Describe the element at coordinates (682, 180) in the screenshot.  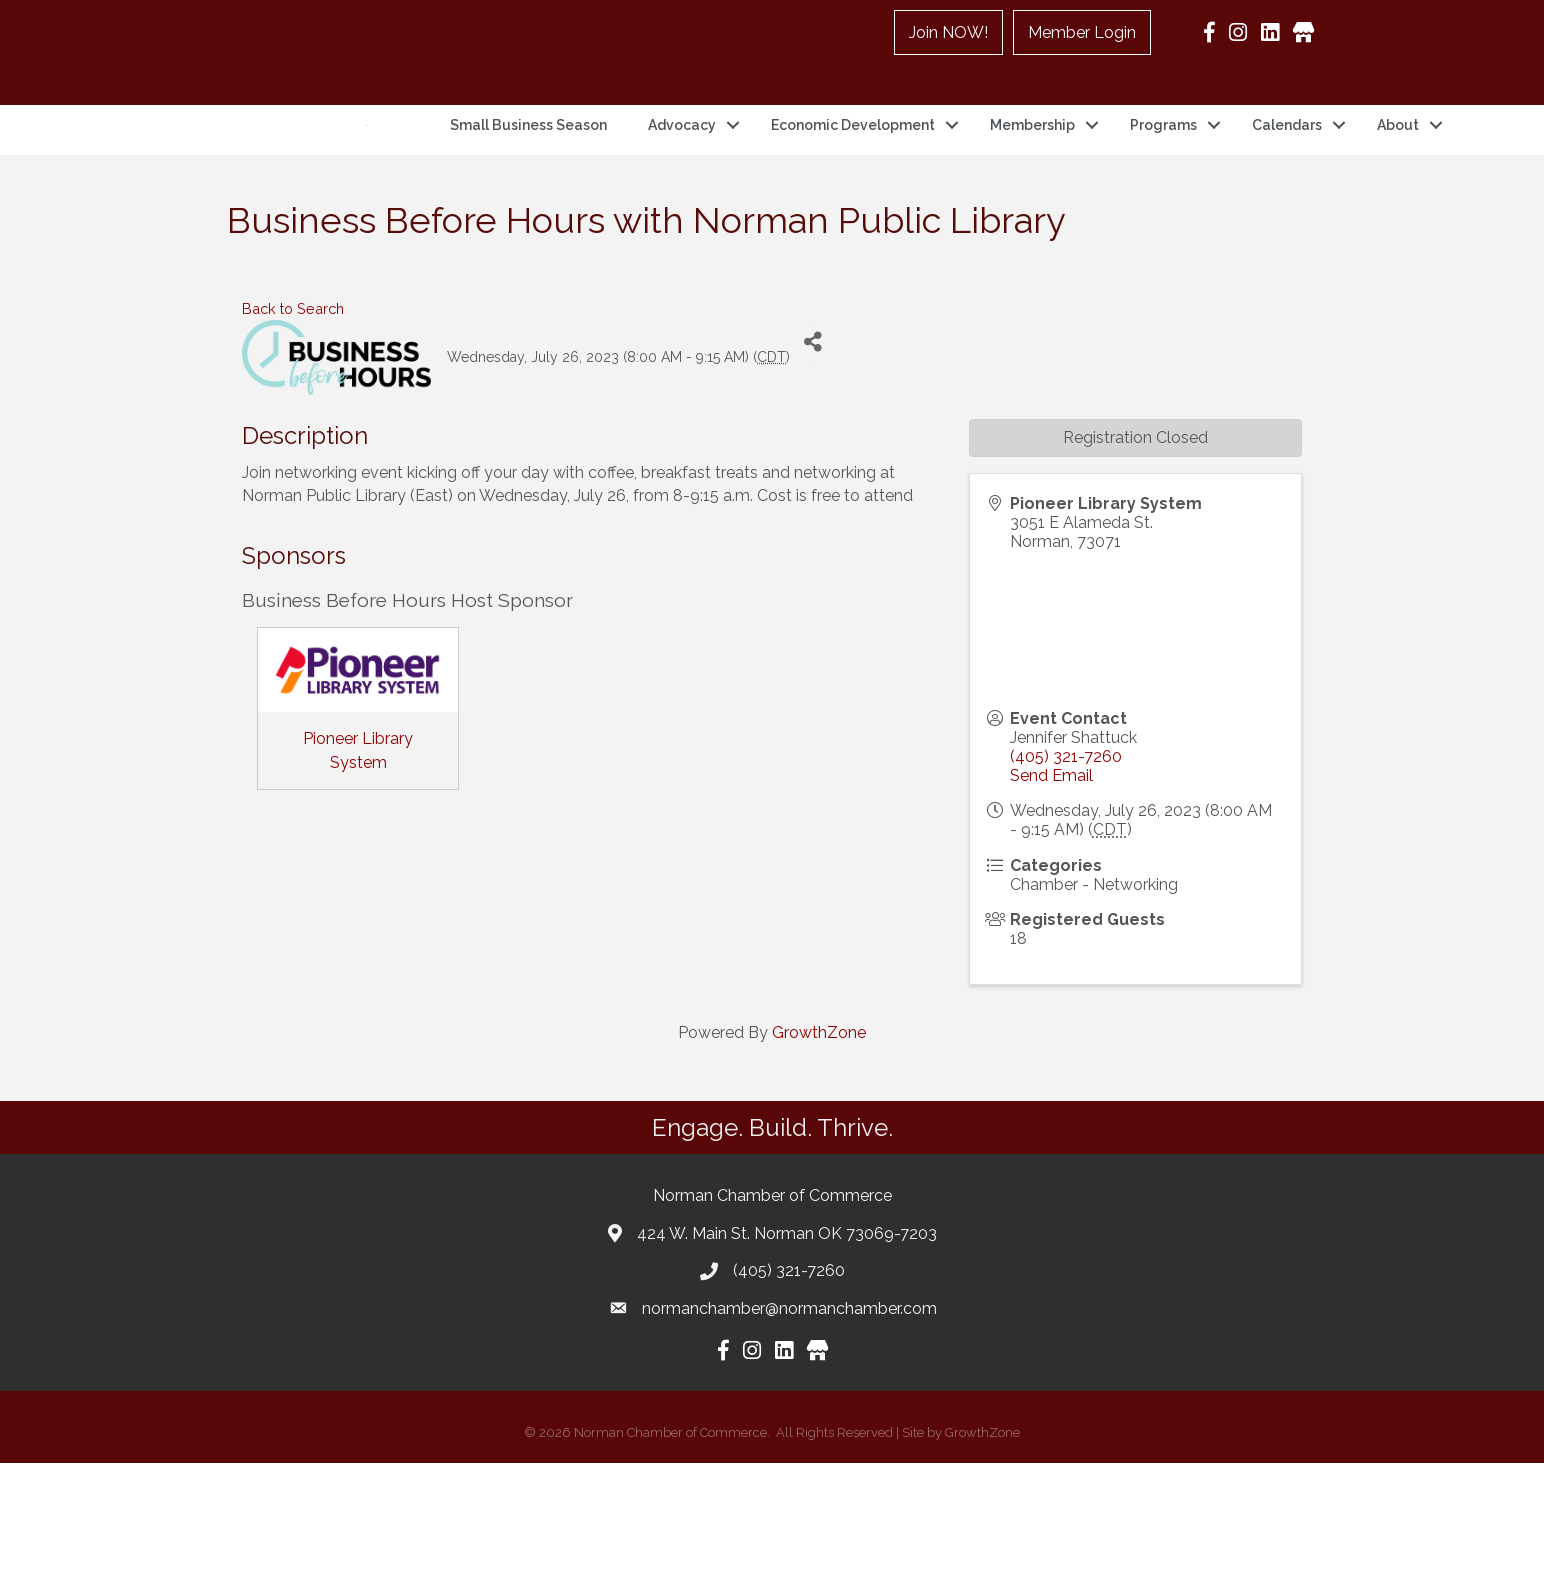
I see `Advocacy` at that location.